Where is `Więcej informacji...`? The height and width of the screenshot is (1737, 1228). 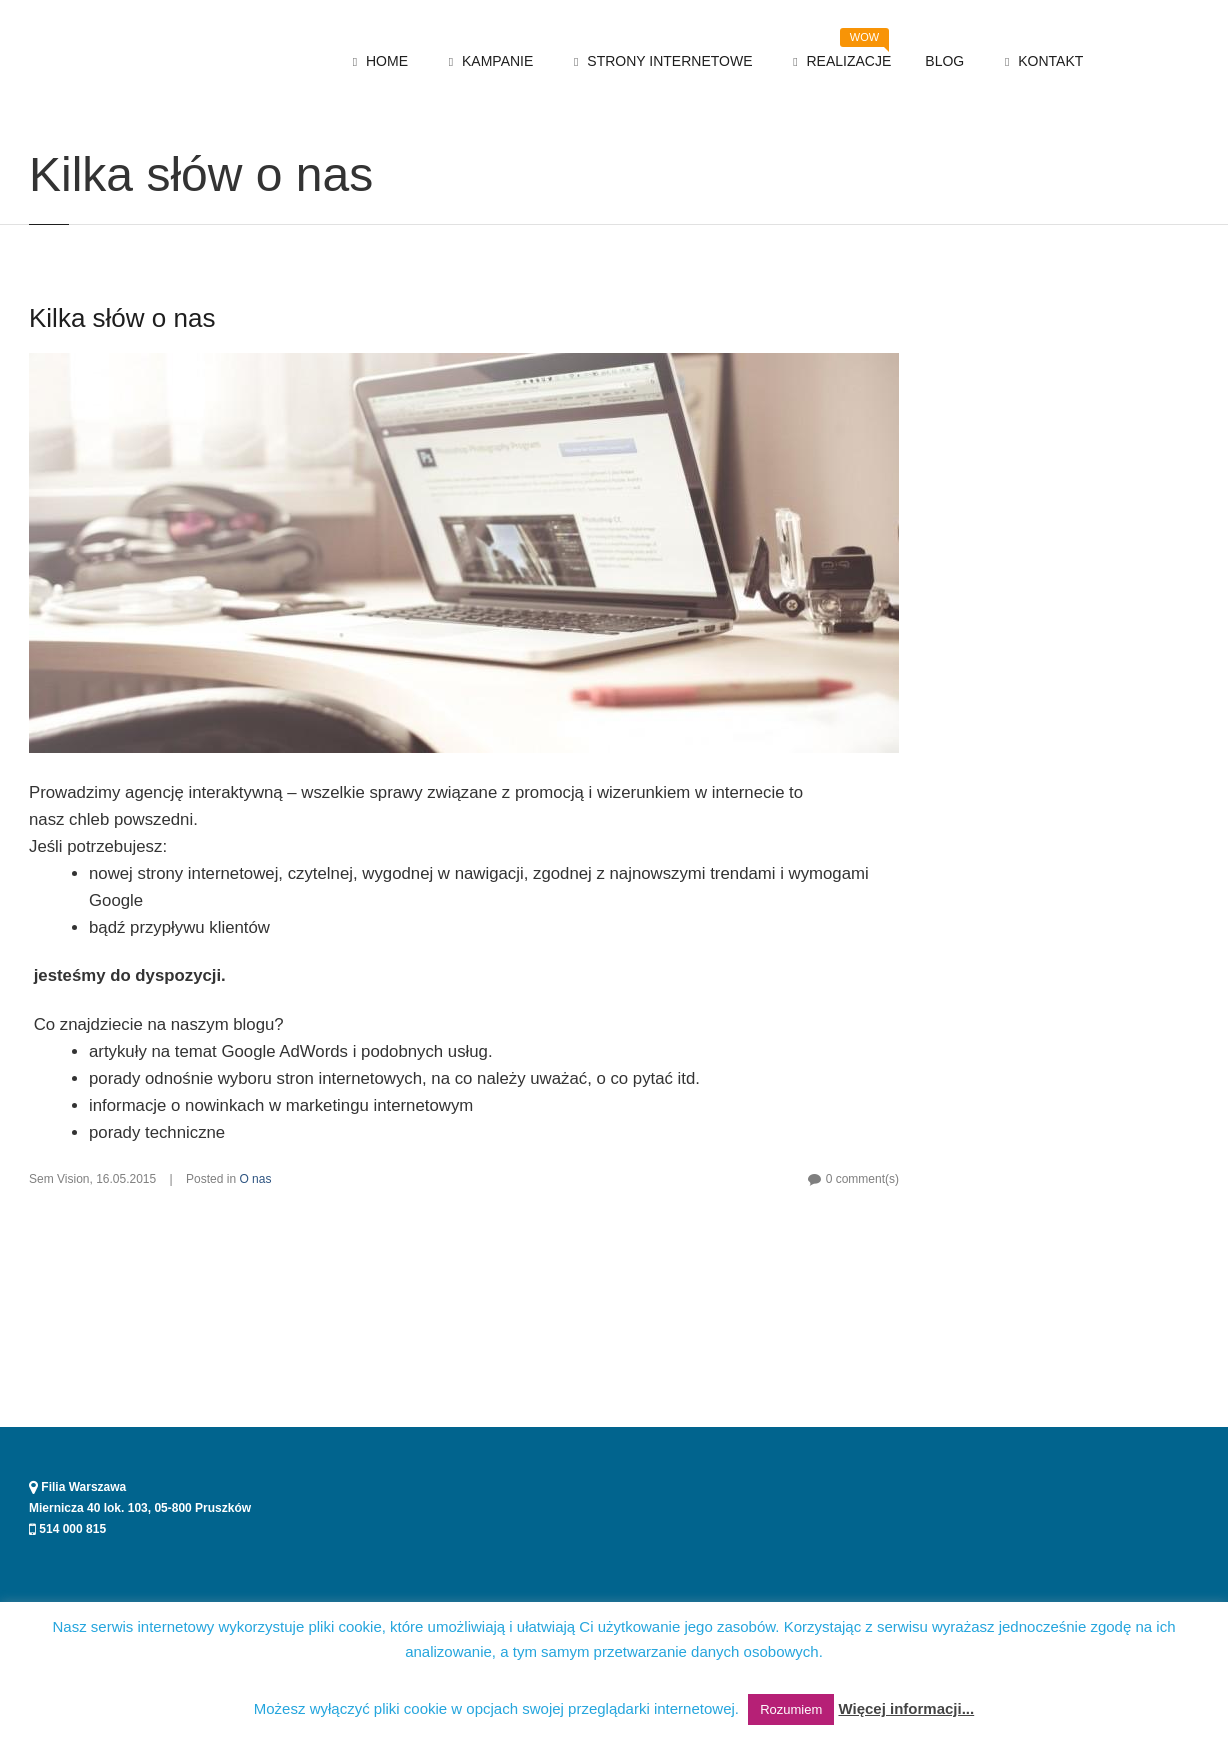 Więcej informacji... is located at coordinates (906, 1708).